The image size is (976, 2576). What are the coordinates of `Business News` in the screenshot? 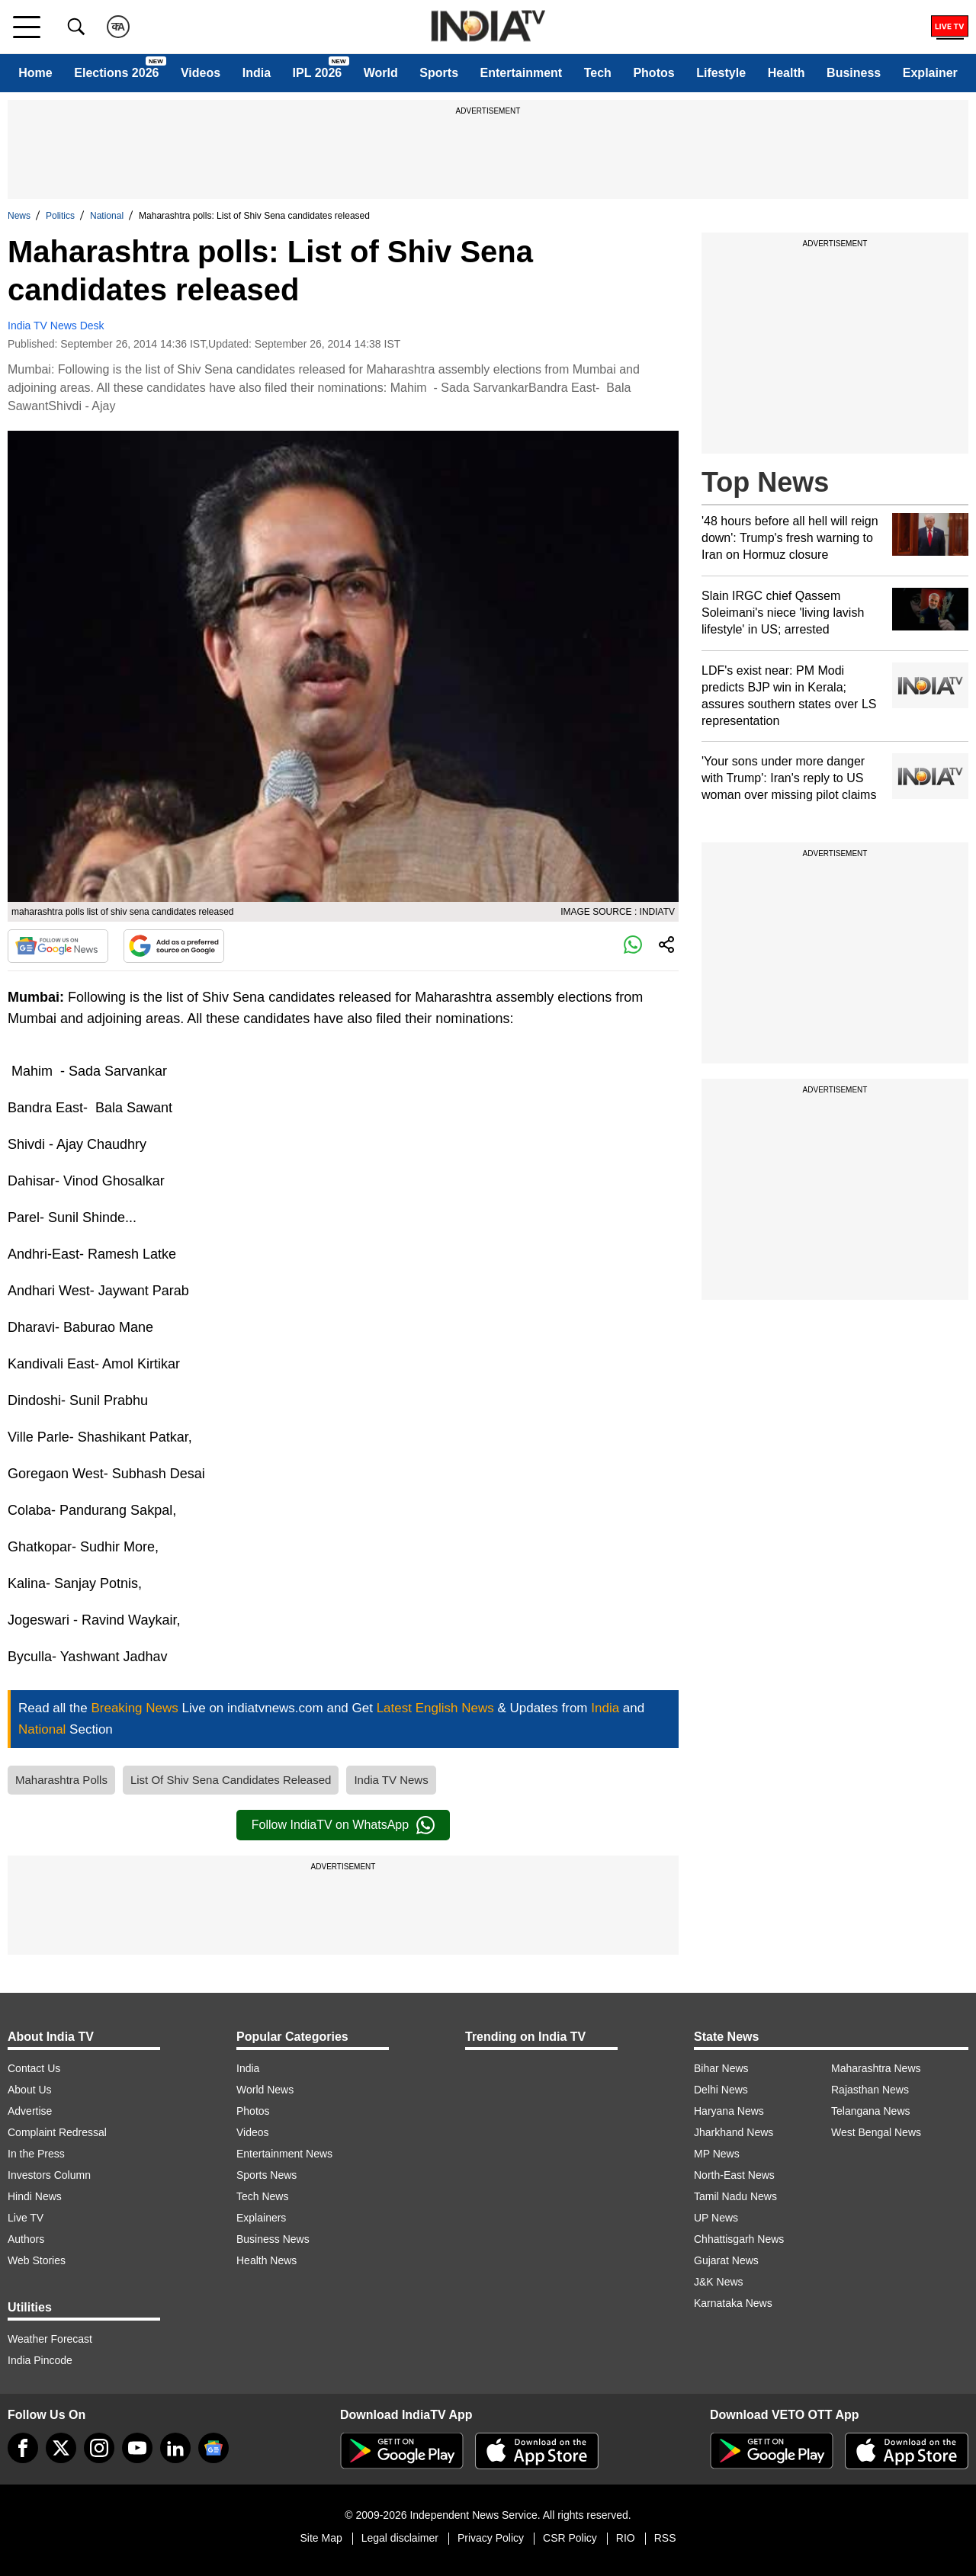 It's located at (273, 2239).